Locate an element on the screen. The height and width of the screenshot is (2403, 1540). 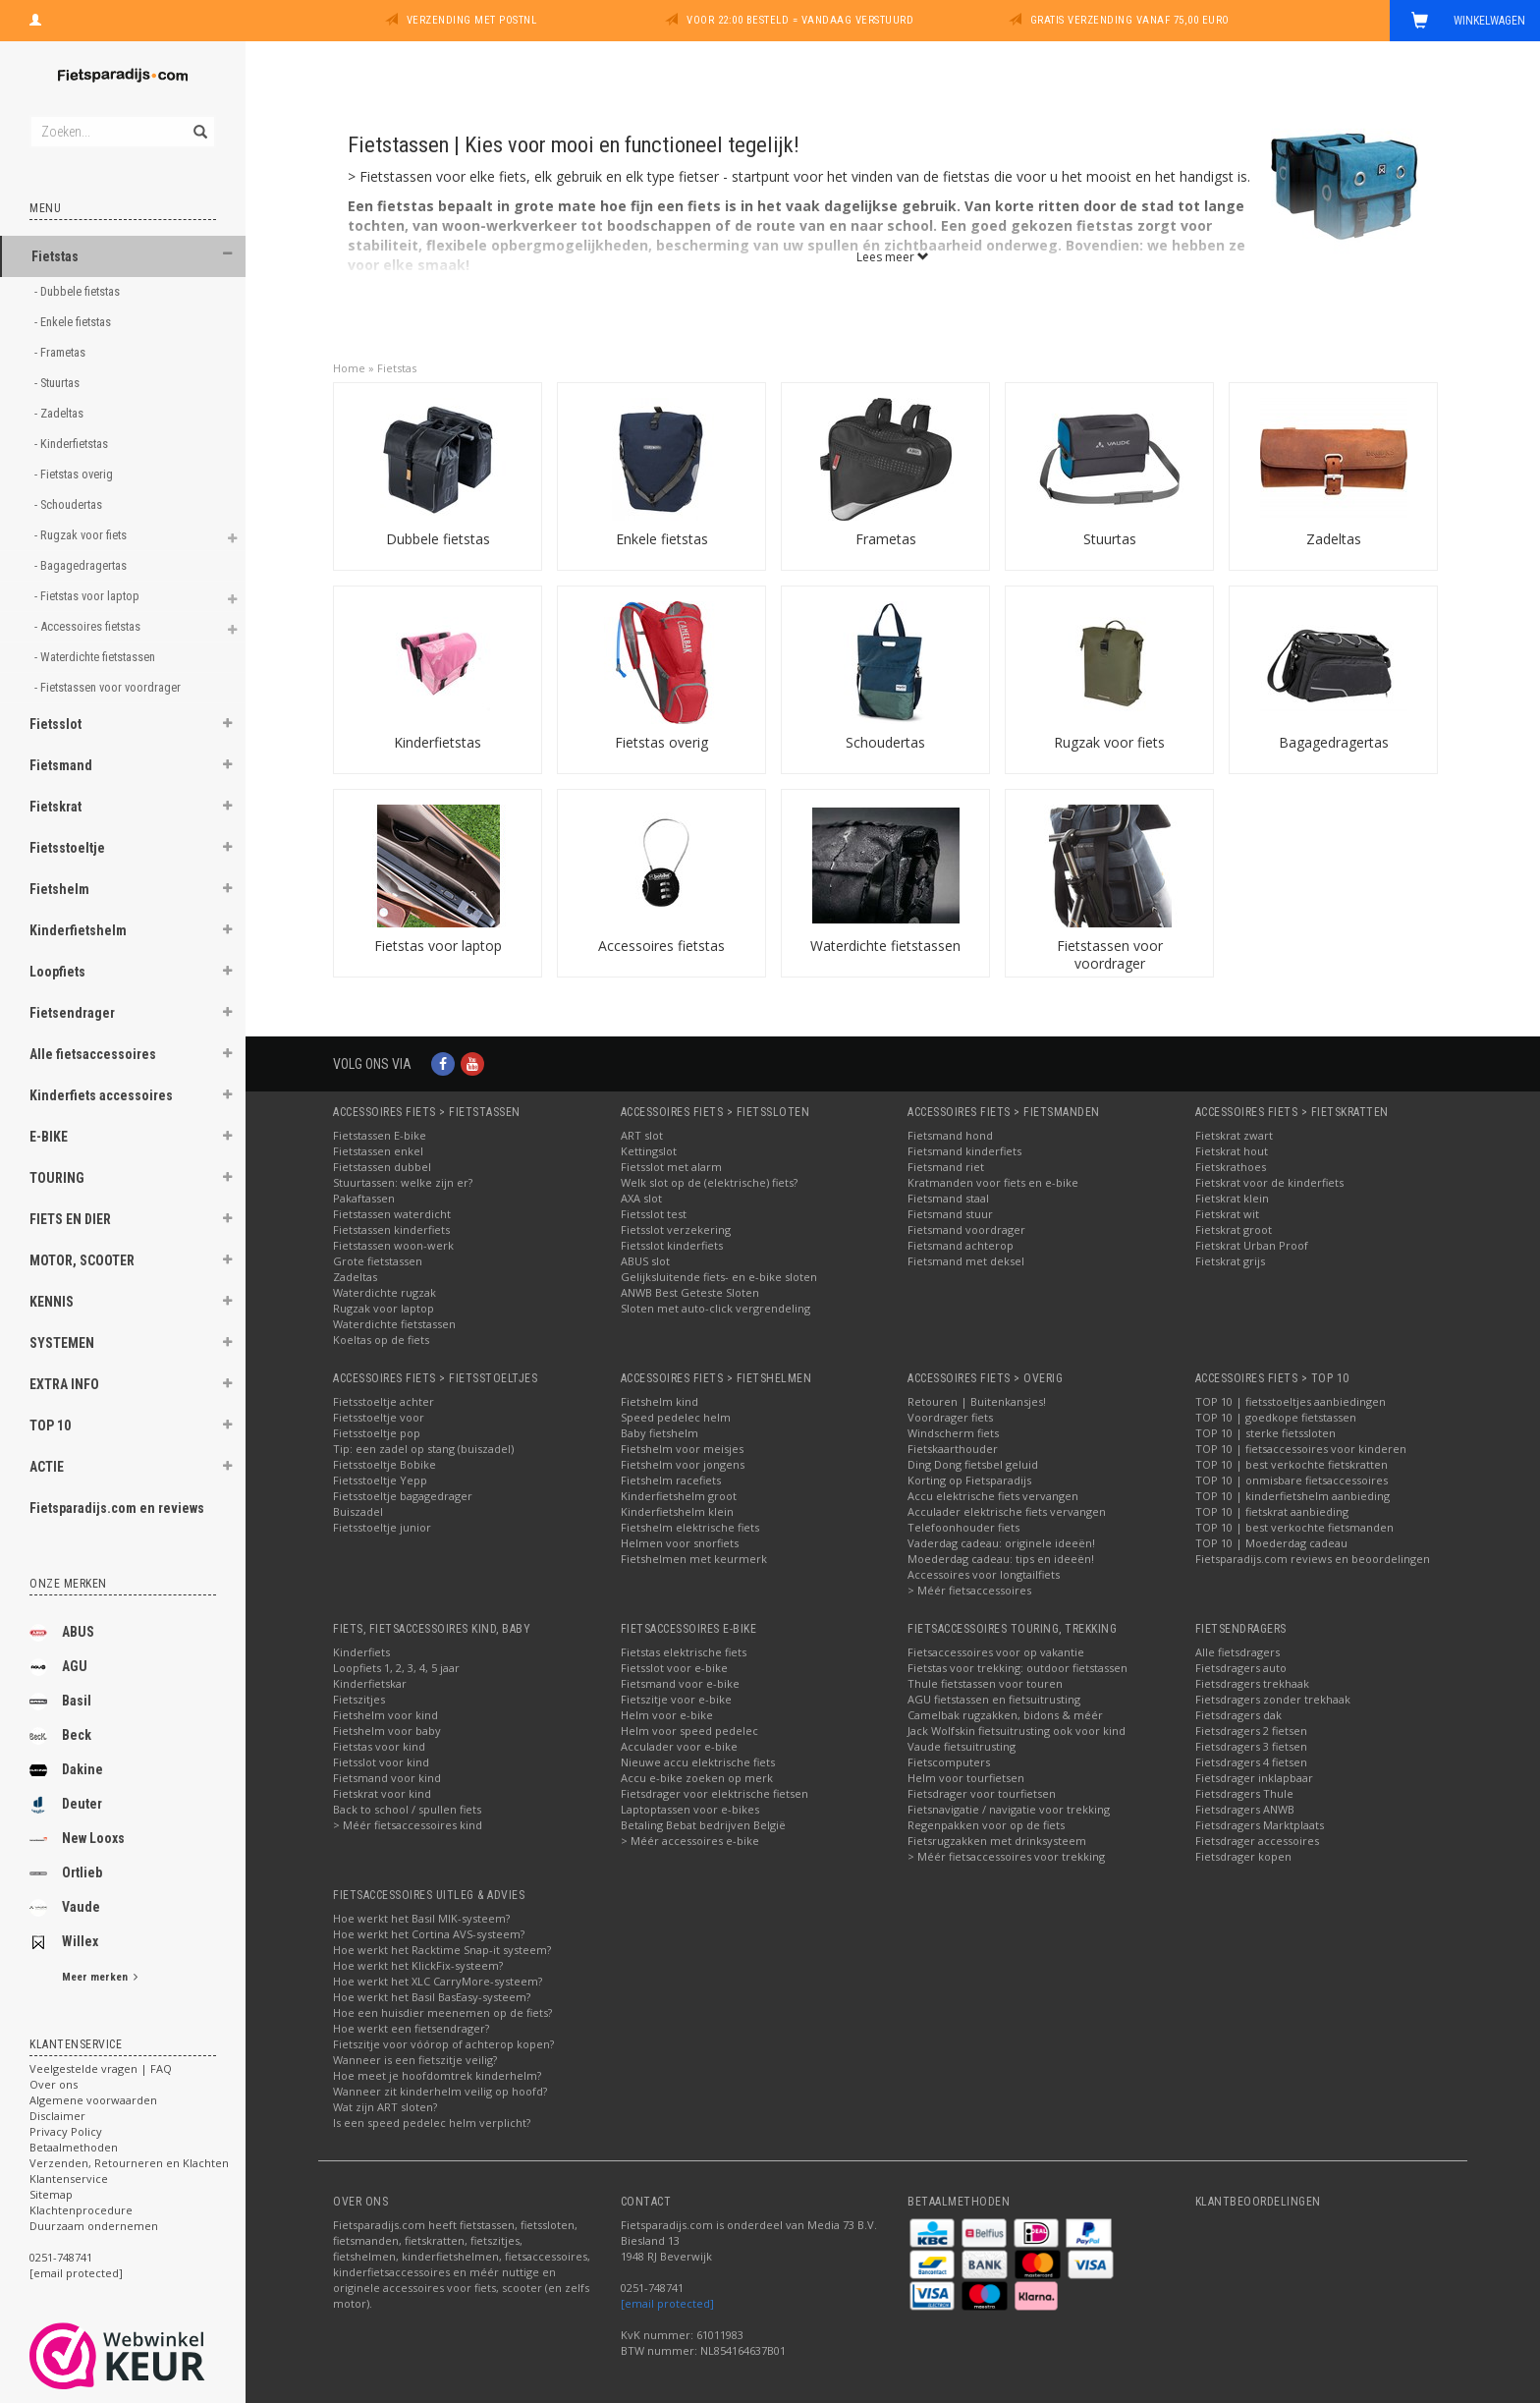
Waterdichte fietstassen is located at coordinates (885, 945).